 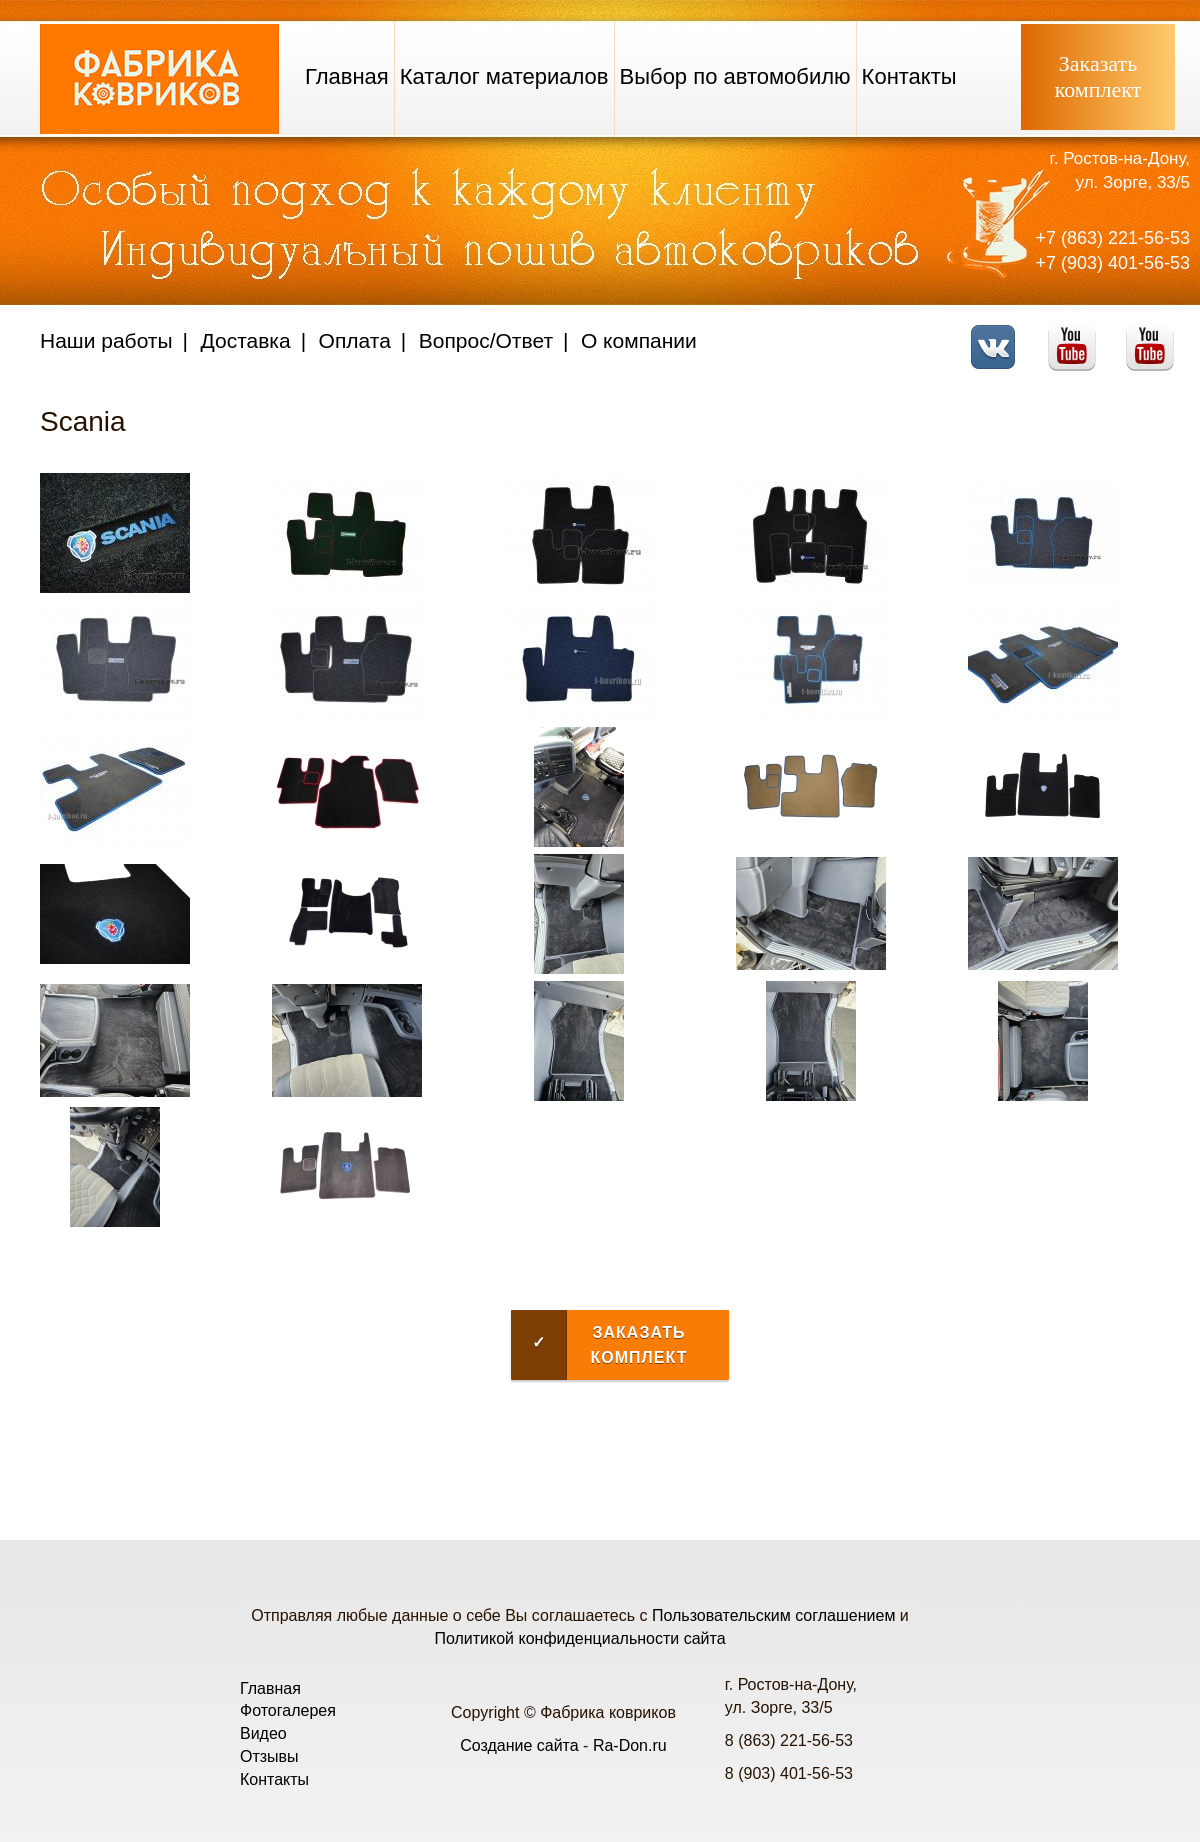 I want to click on Пользовательским соглашением, so click(x=773, y=1615).